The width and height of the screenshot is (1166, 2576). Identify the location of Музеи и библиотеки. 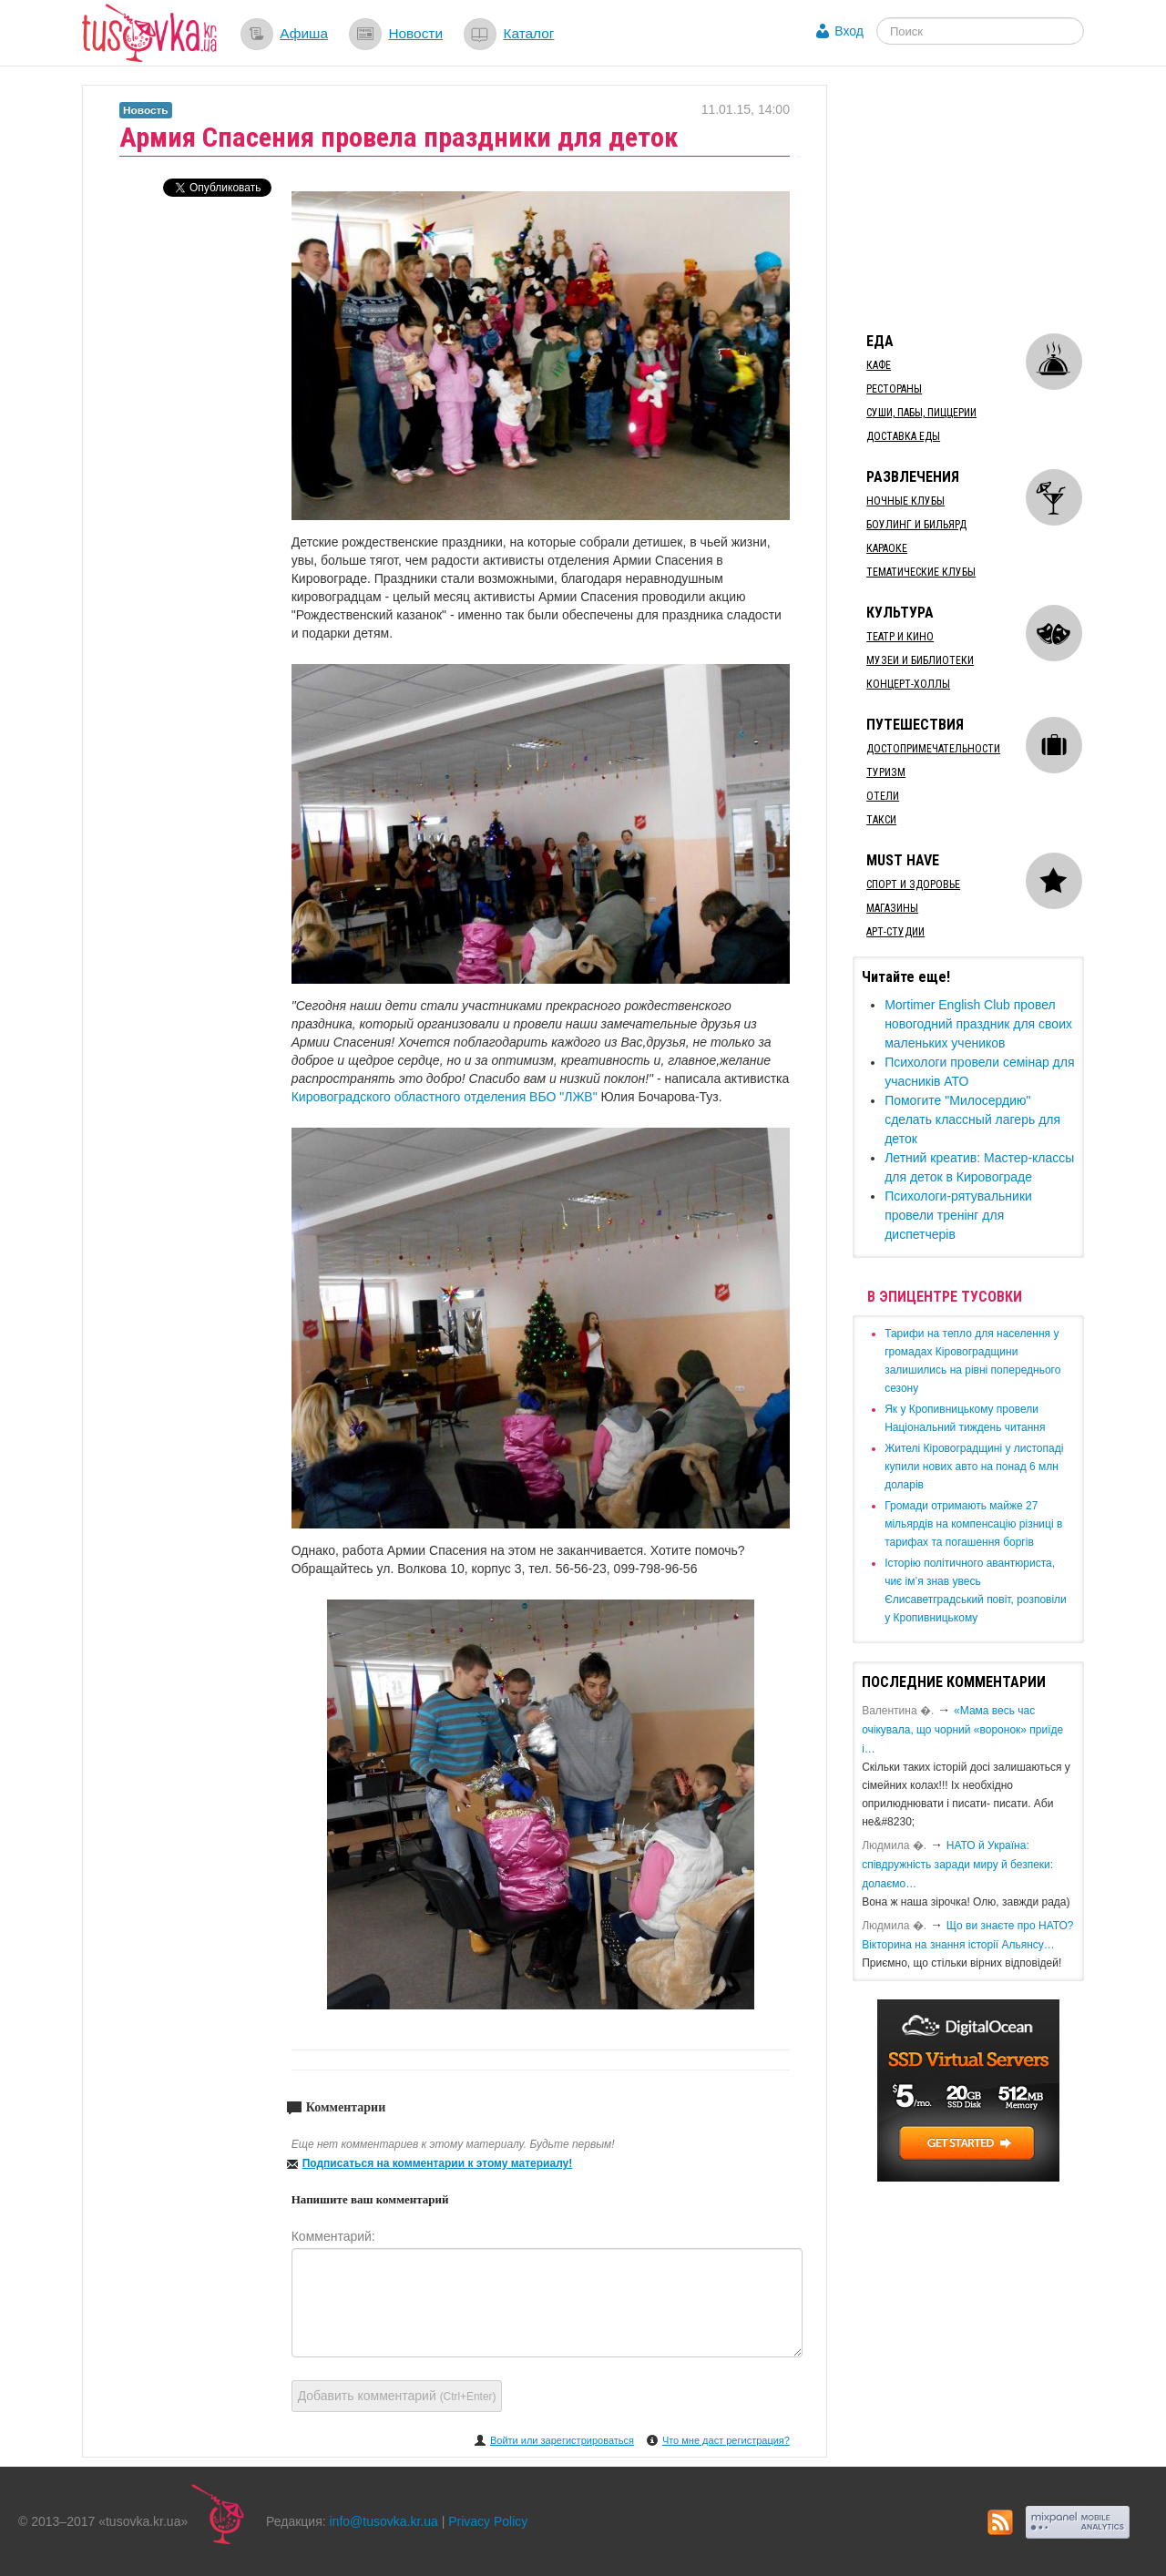
(920, 660).